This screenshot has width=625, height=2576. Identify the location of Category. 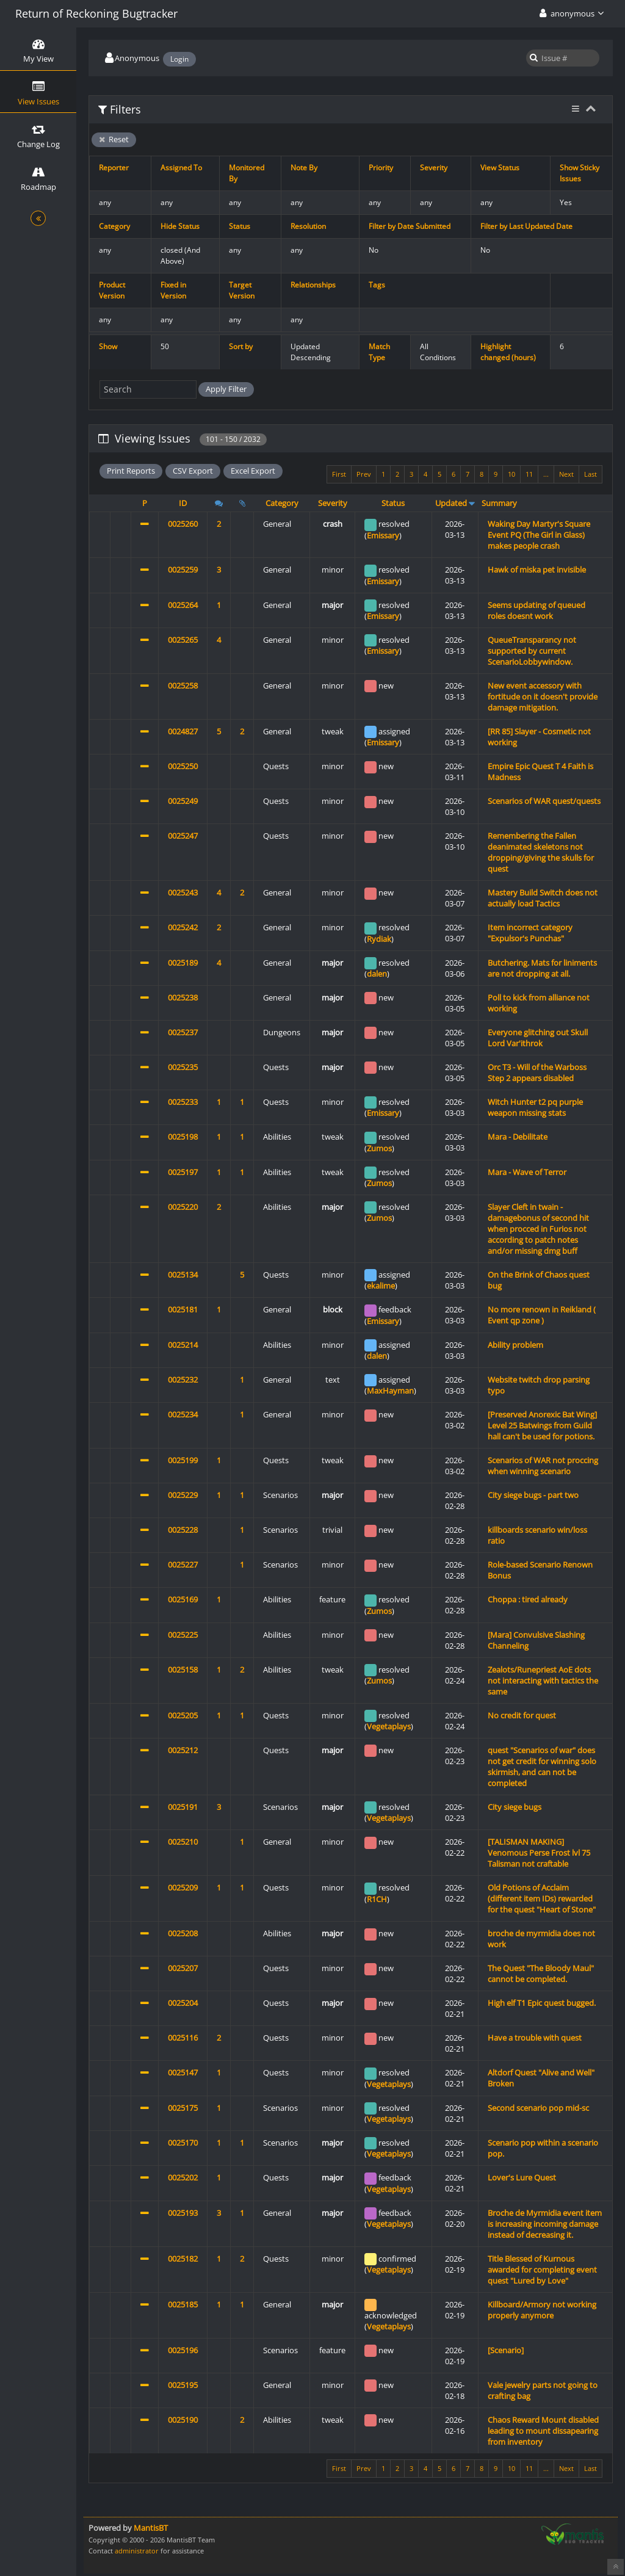
(114, 226).